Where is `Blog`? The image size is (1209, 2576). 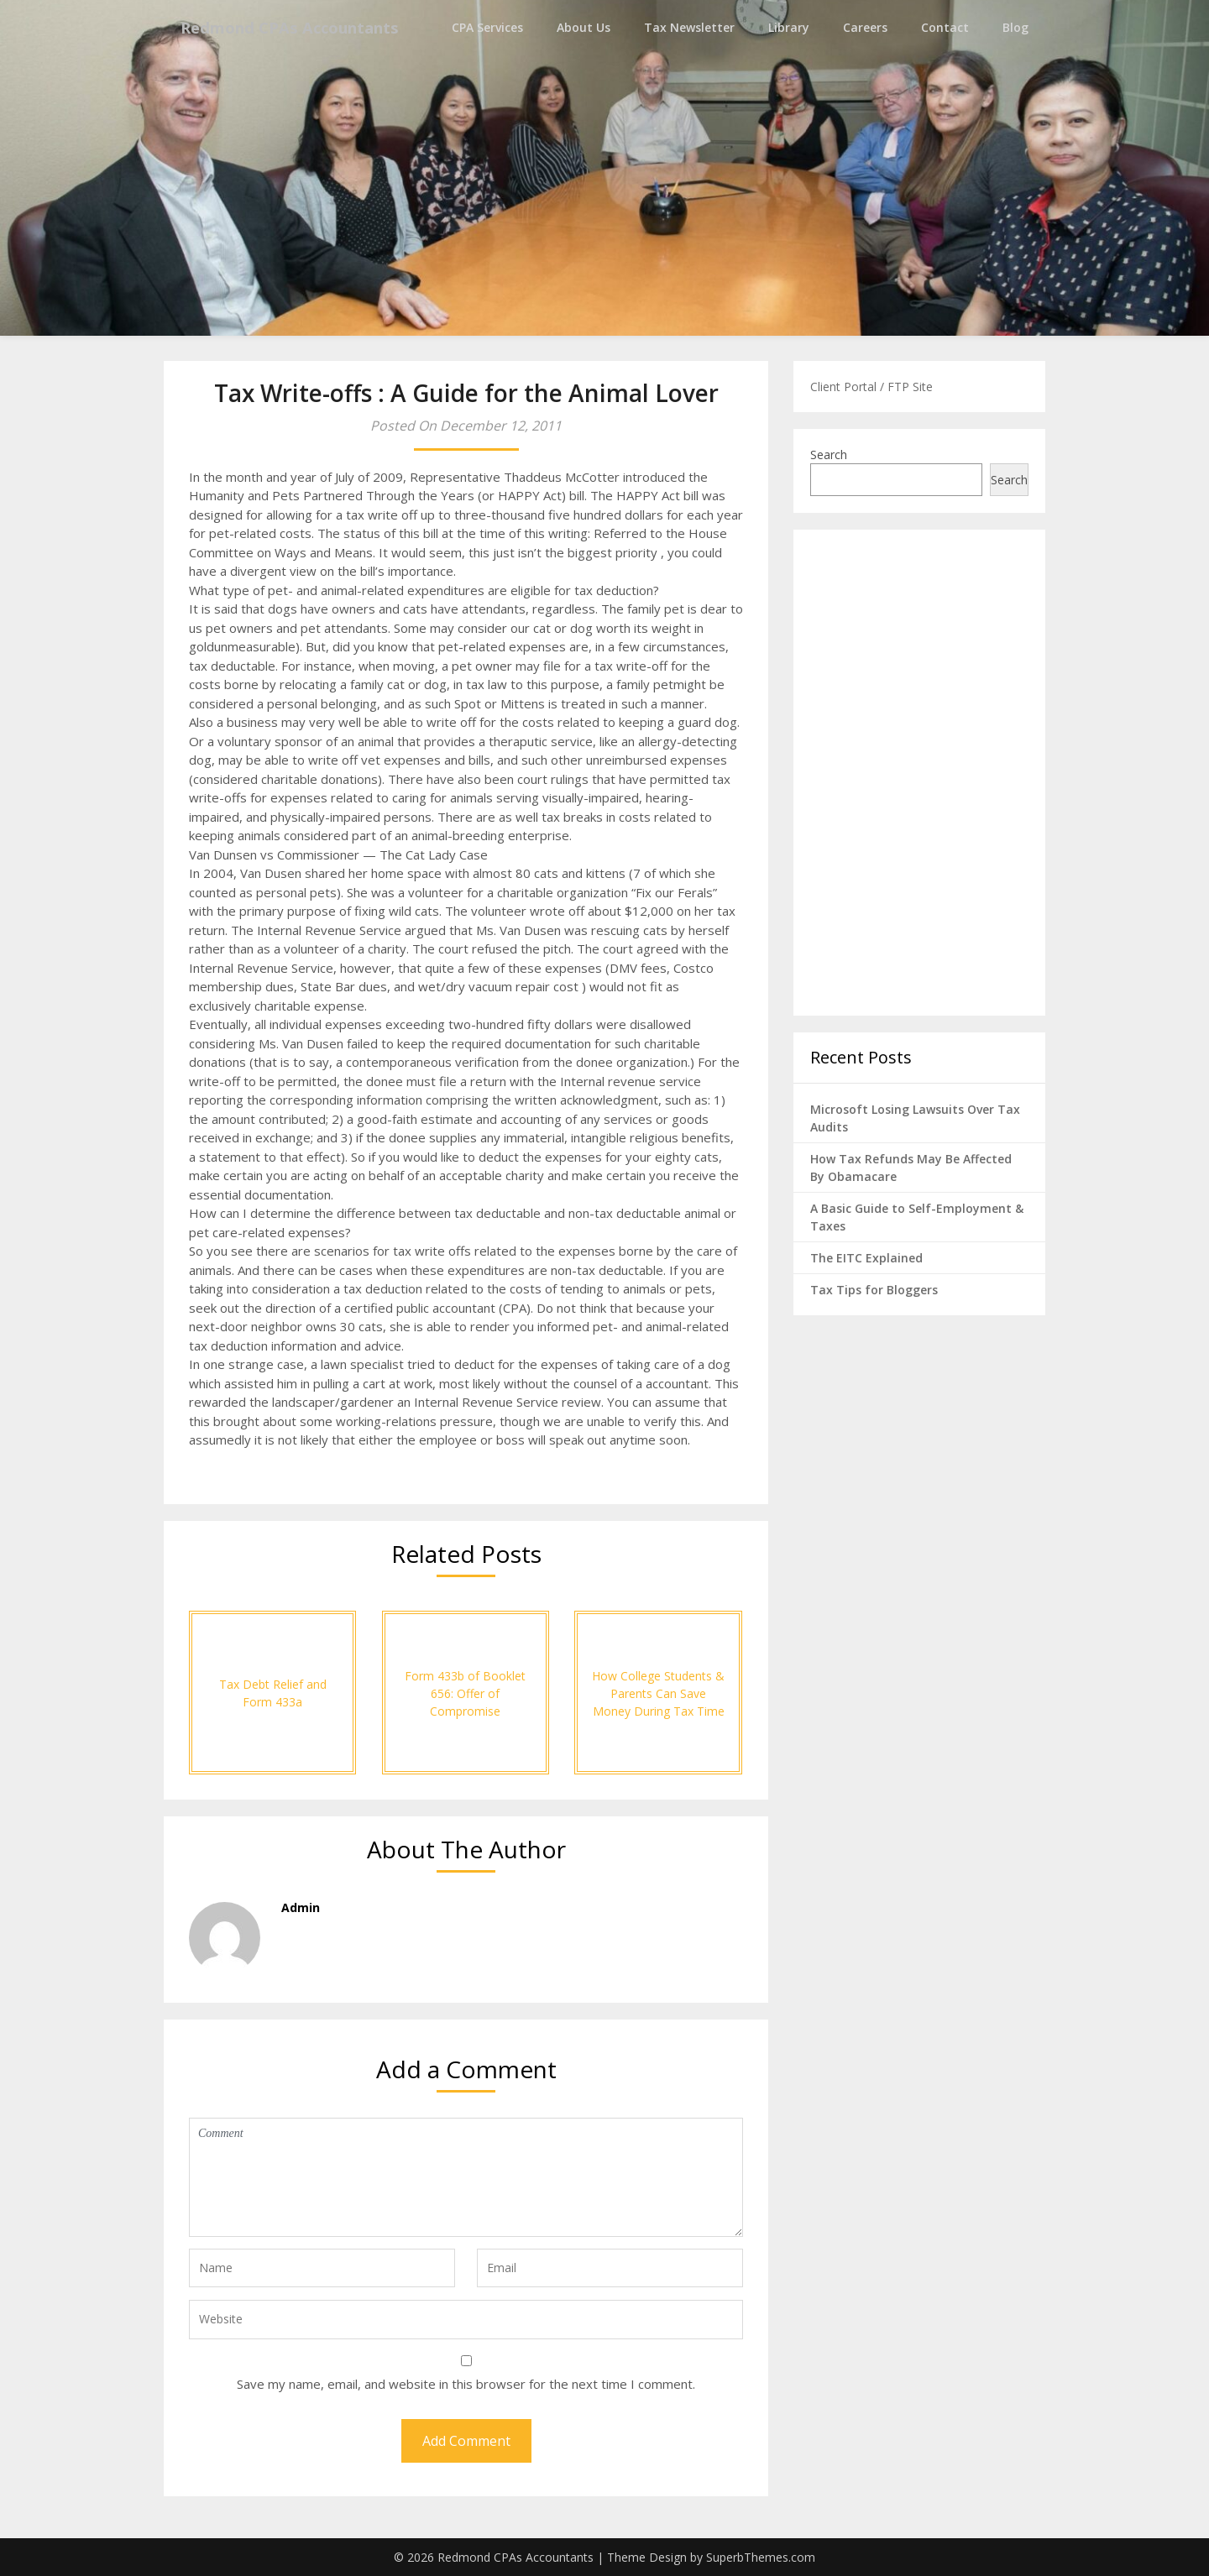
Blog is located at coordinates (1015, 27).